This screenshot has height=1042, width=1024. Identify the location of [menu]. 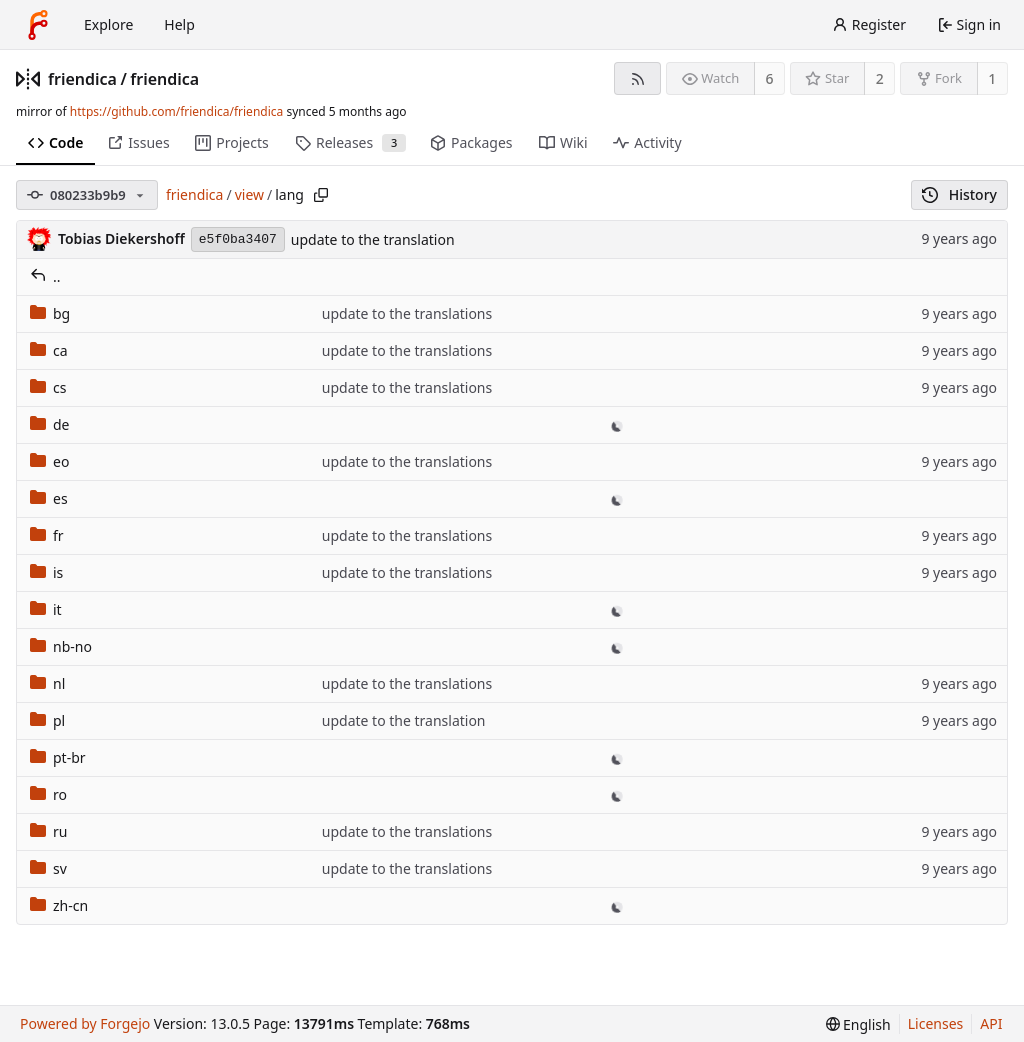
(858, 1024).